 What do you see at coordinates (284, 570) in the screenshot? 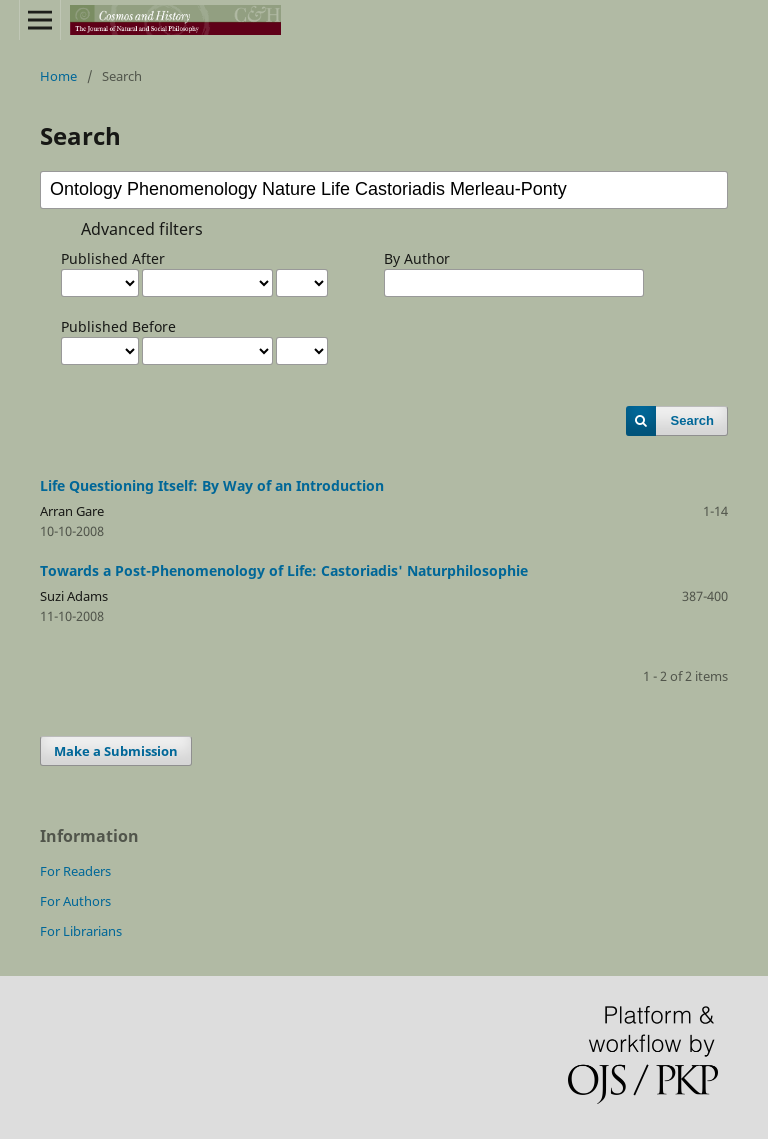
I see `Towards a Post-Phenomenology of Life: Castoriadis' Naturphilosophie` at bounding box center [284, 570].